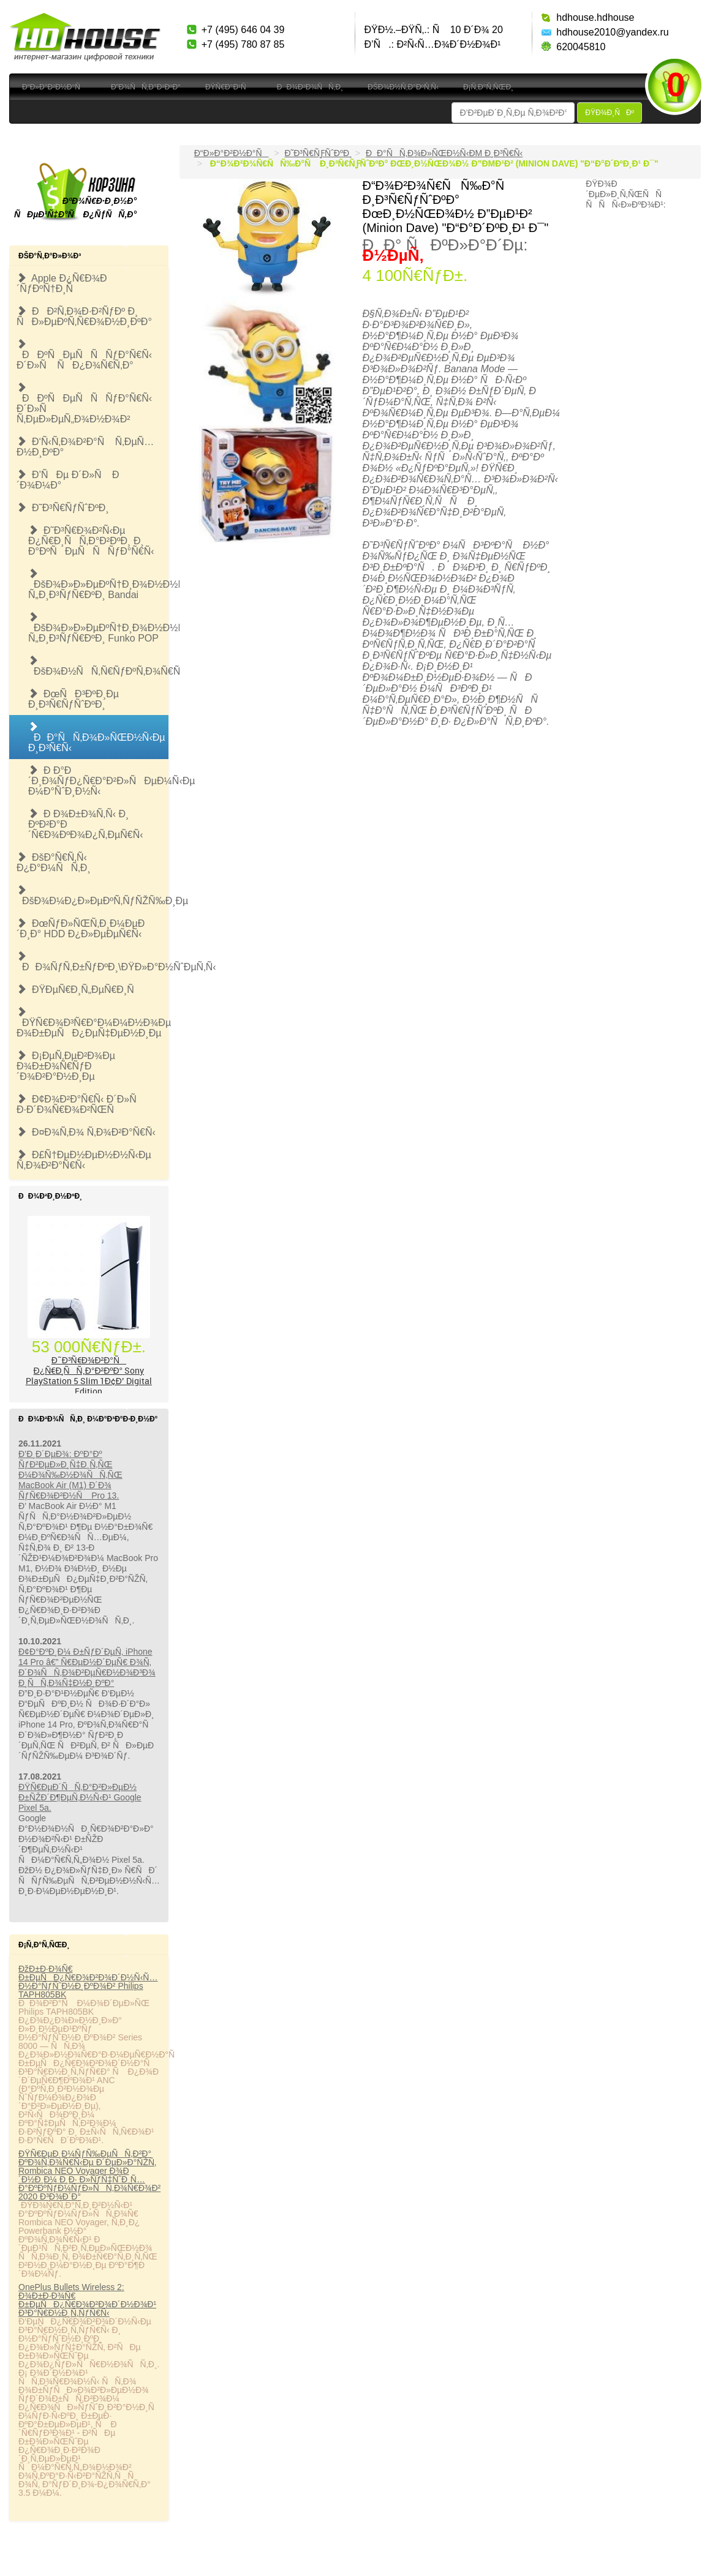 The height and width of the screenshot is (2576, 710). Describe the element at coordinates (84, 1160) in the screenshot. I see `Ð£Ñ†ÐµÐ½ÐµÐ½Ð½Ñ‹Ðµ Ñ‚Ð¾Ð²Ð°Ñ€Ñ‹` at that location.